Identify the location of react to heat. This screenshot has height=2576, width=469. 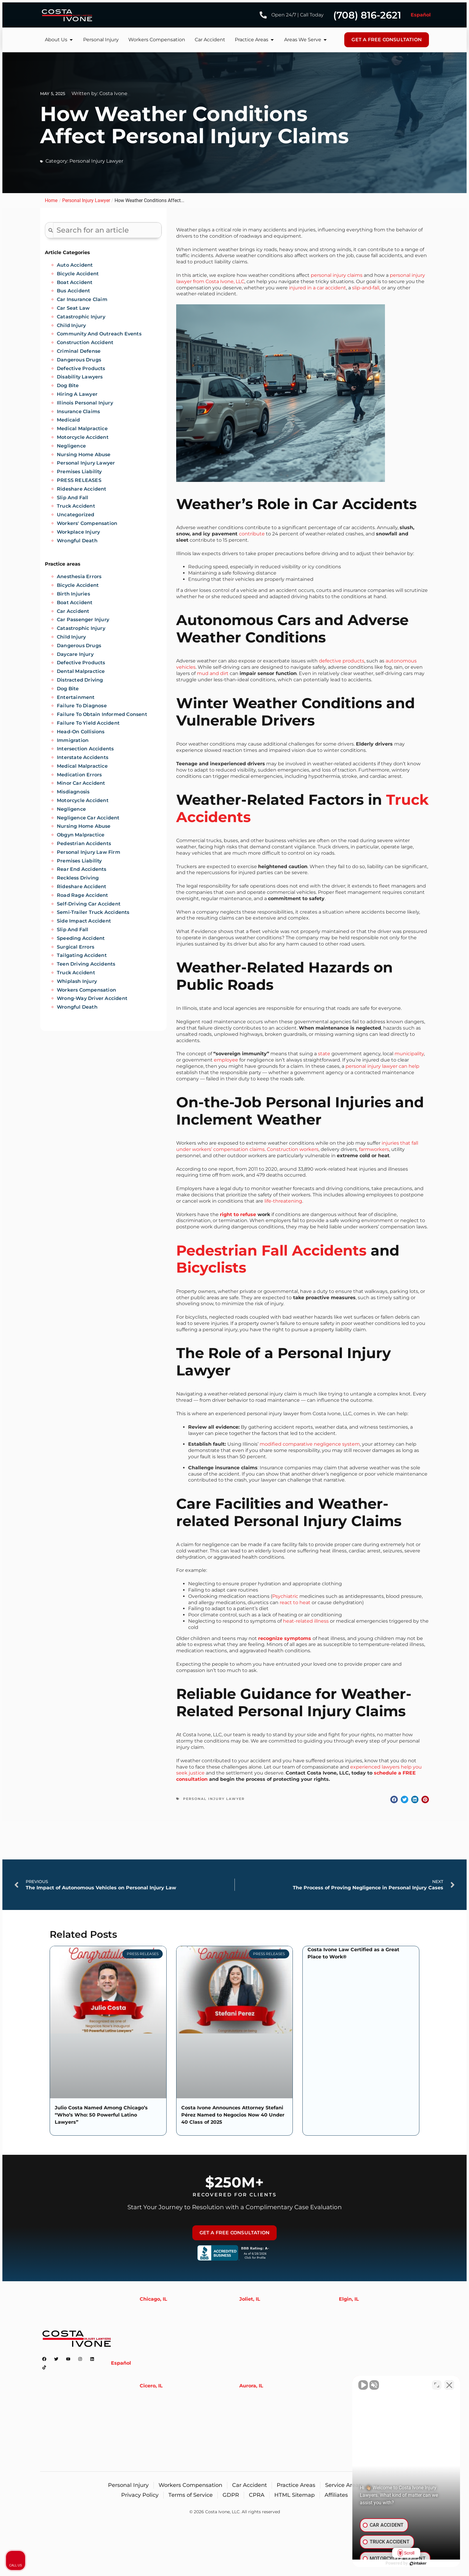
(295, 1602).